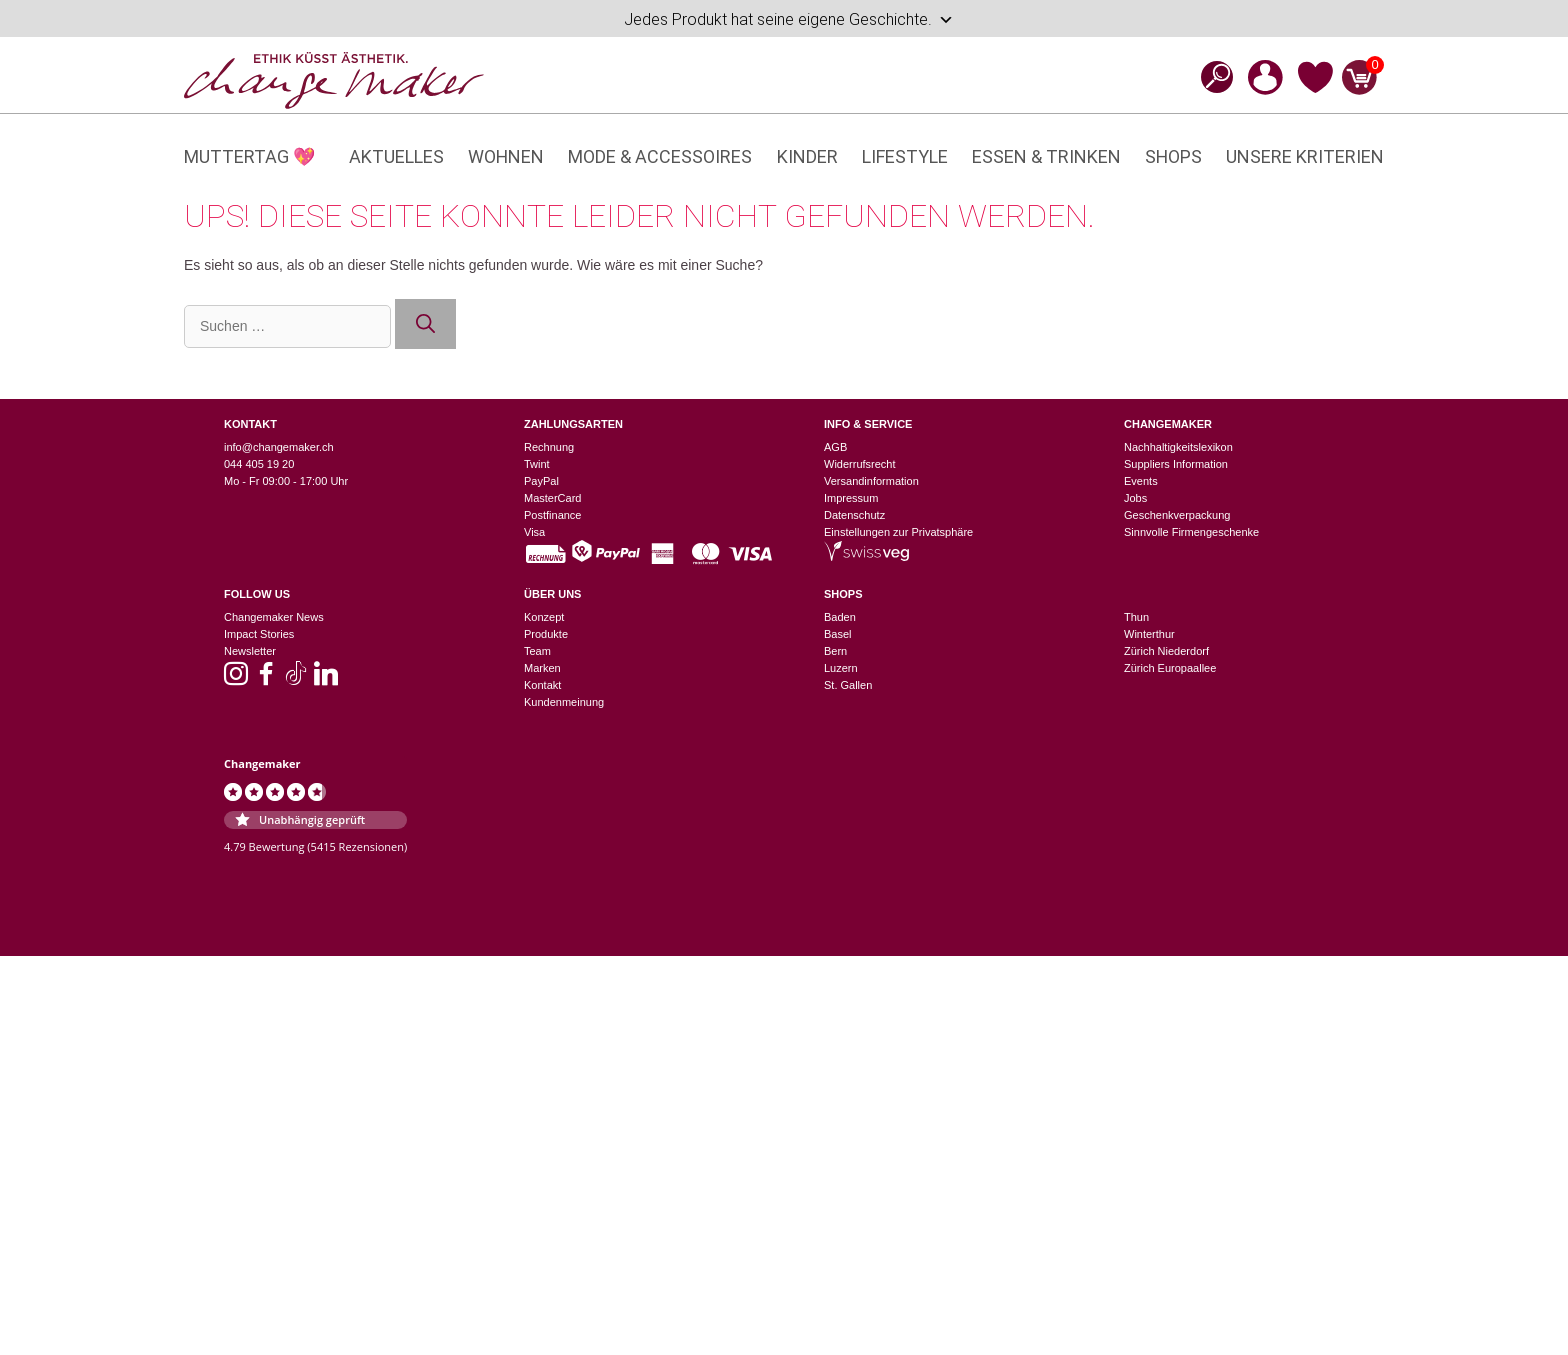 The width and height of the screenshot is (1568, 1355). I want to click on Changemaker News, so click(274, 617).